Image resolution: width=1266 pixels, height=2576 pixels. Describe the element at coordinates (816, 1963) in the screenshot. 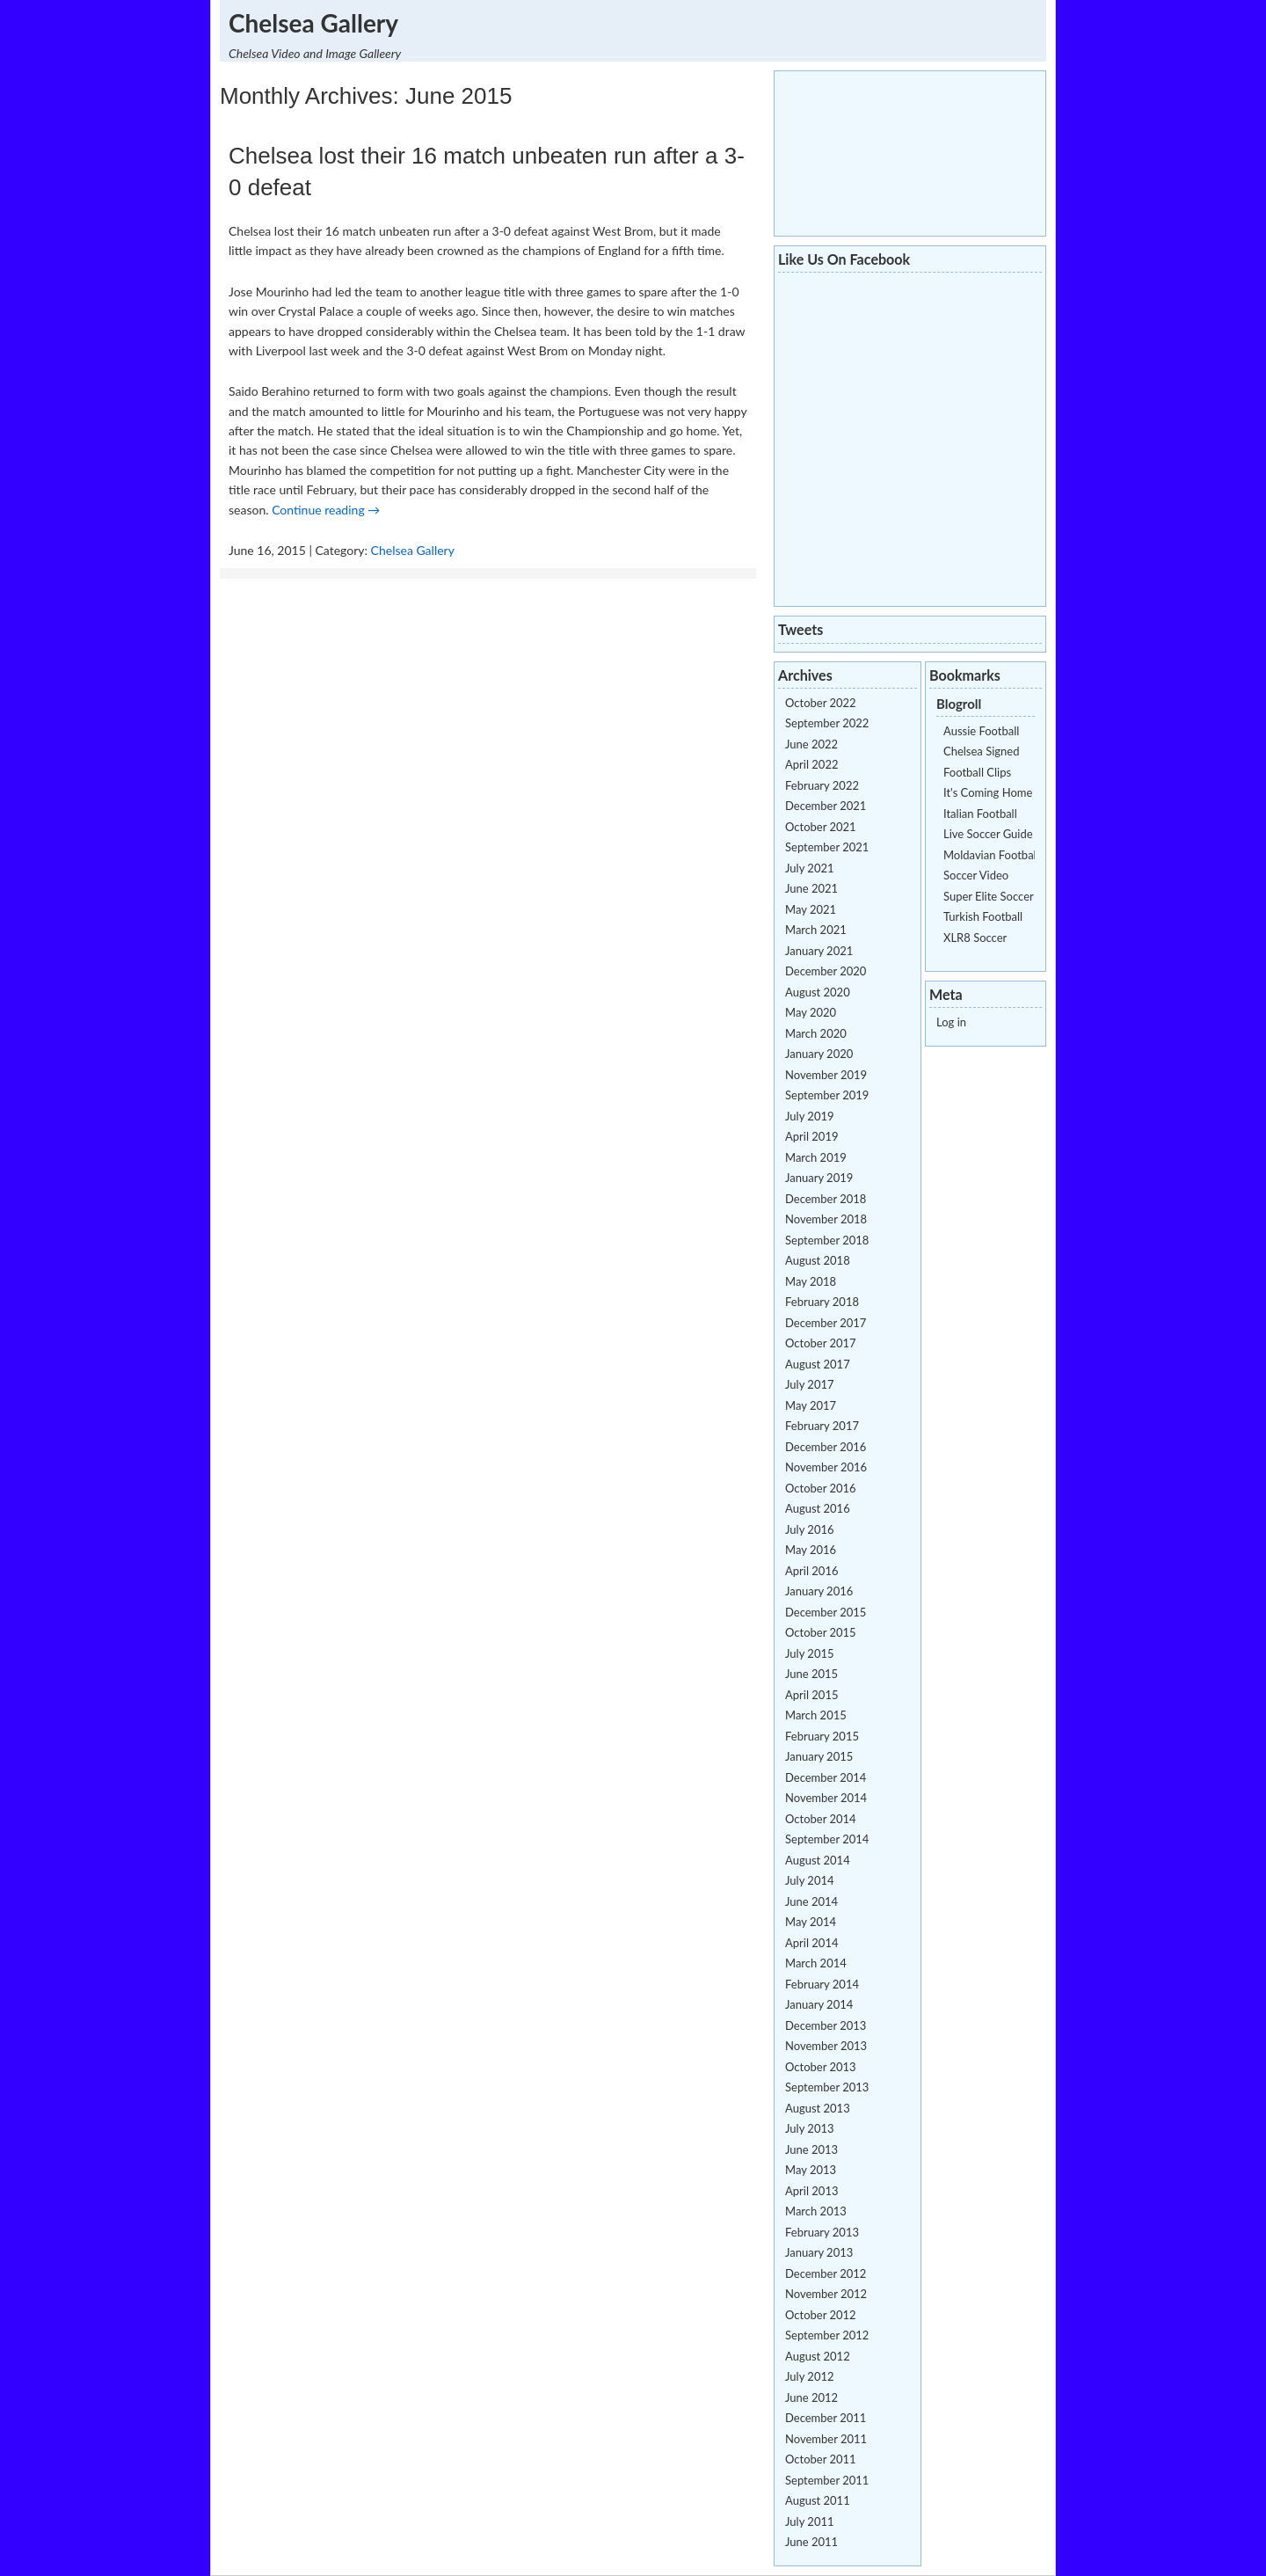

I see `March 2014` at that location.